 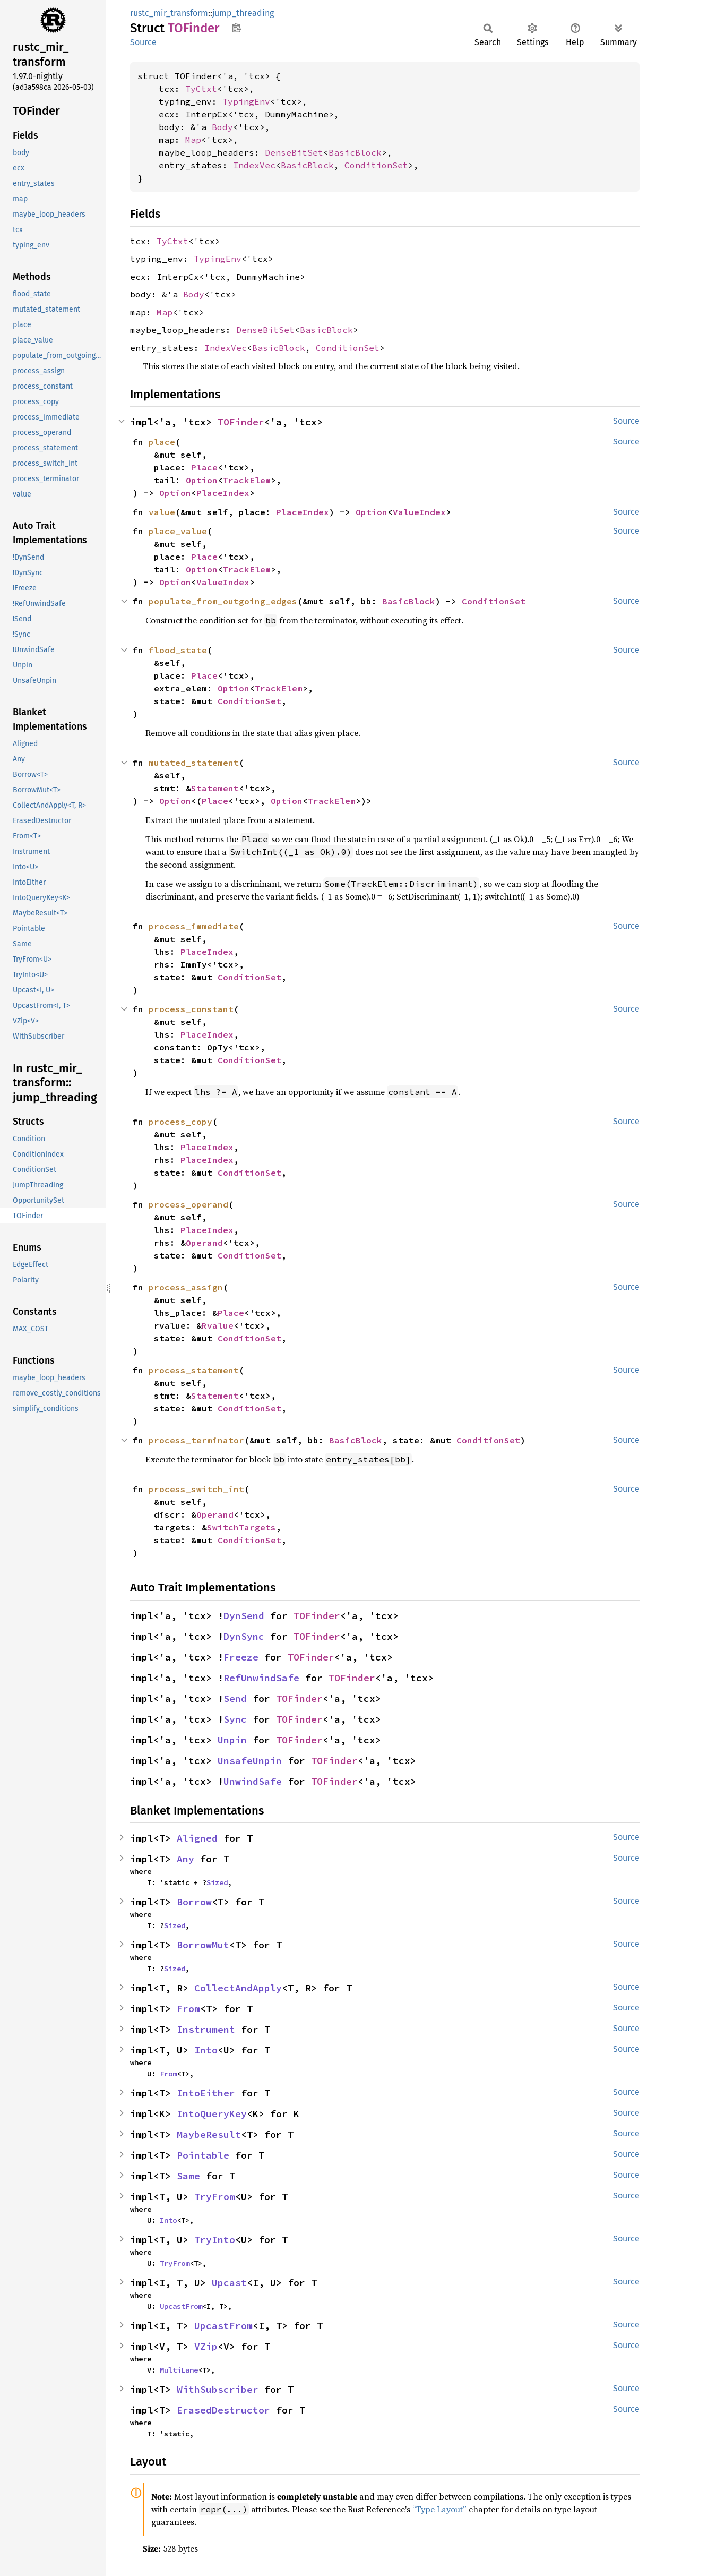 I want to click on IndexVec, so click(x=254, y=165).